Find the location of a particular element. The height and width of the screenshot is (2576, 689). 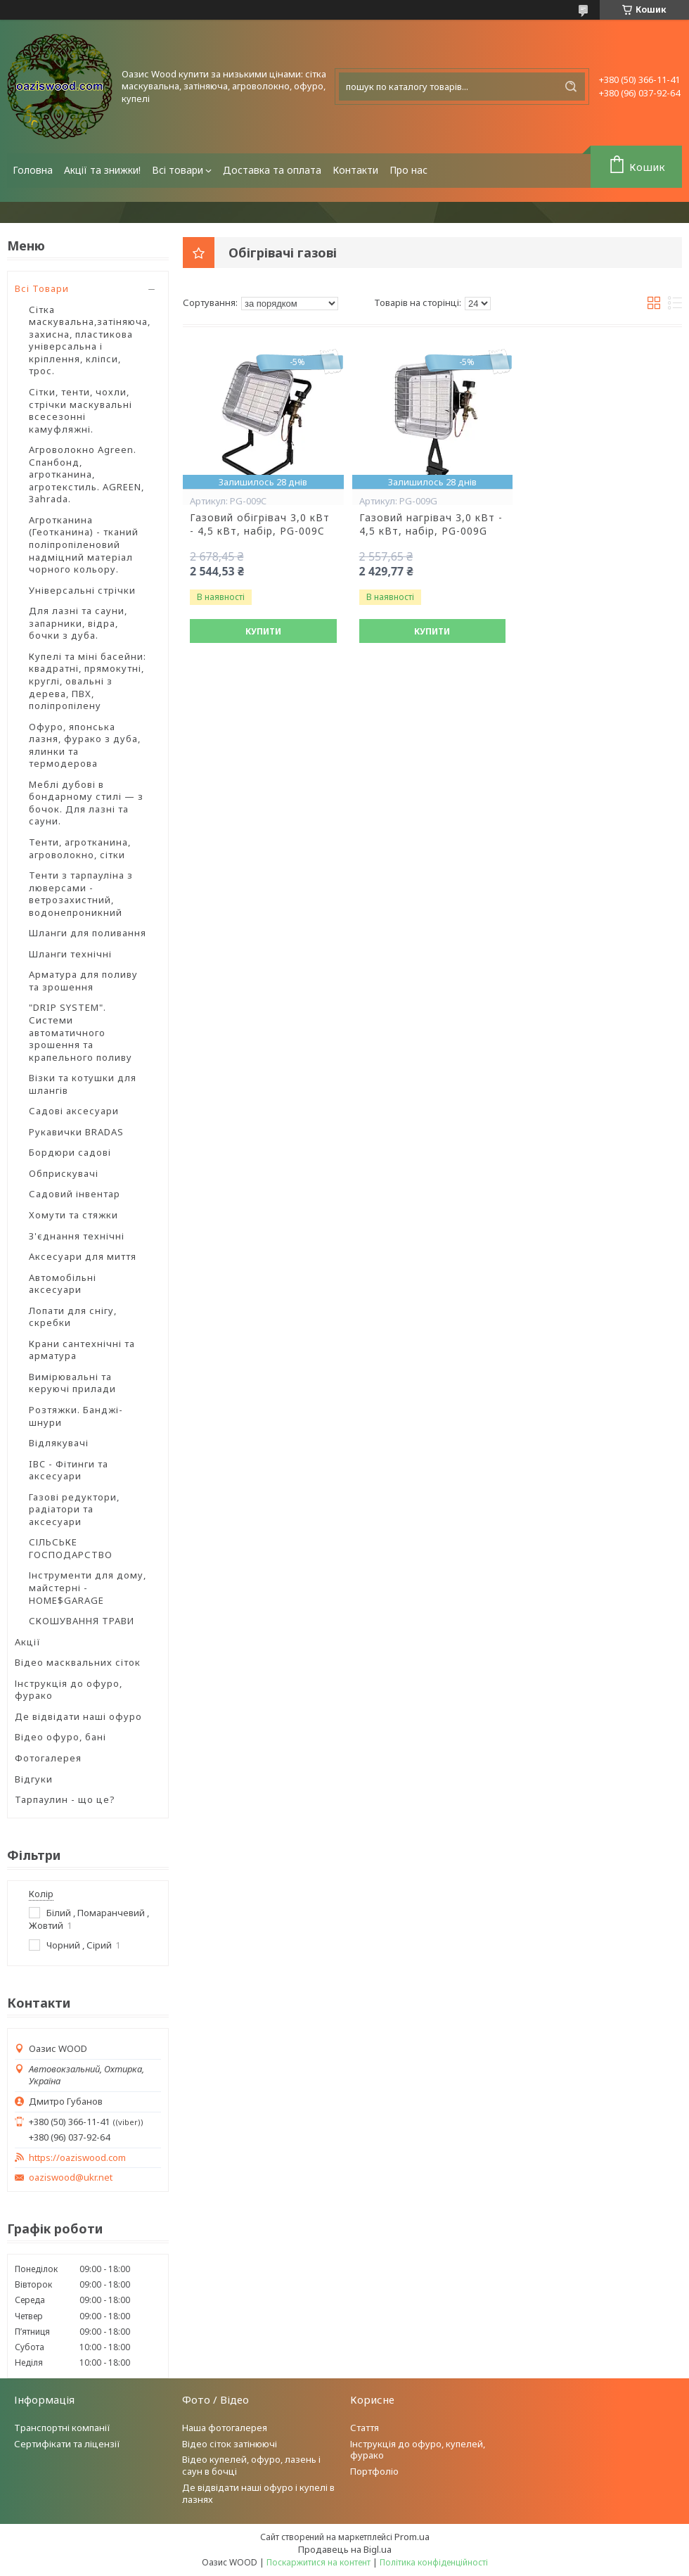

Газові редуктори, радіатори та аксесуари is located at coordinates (74, 1509).